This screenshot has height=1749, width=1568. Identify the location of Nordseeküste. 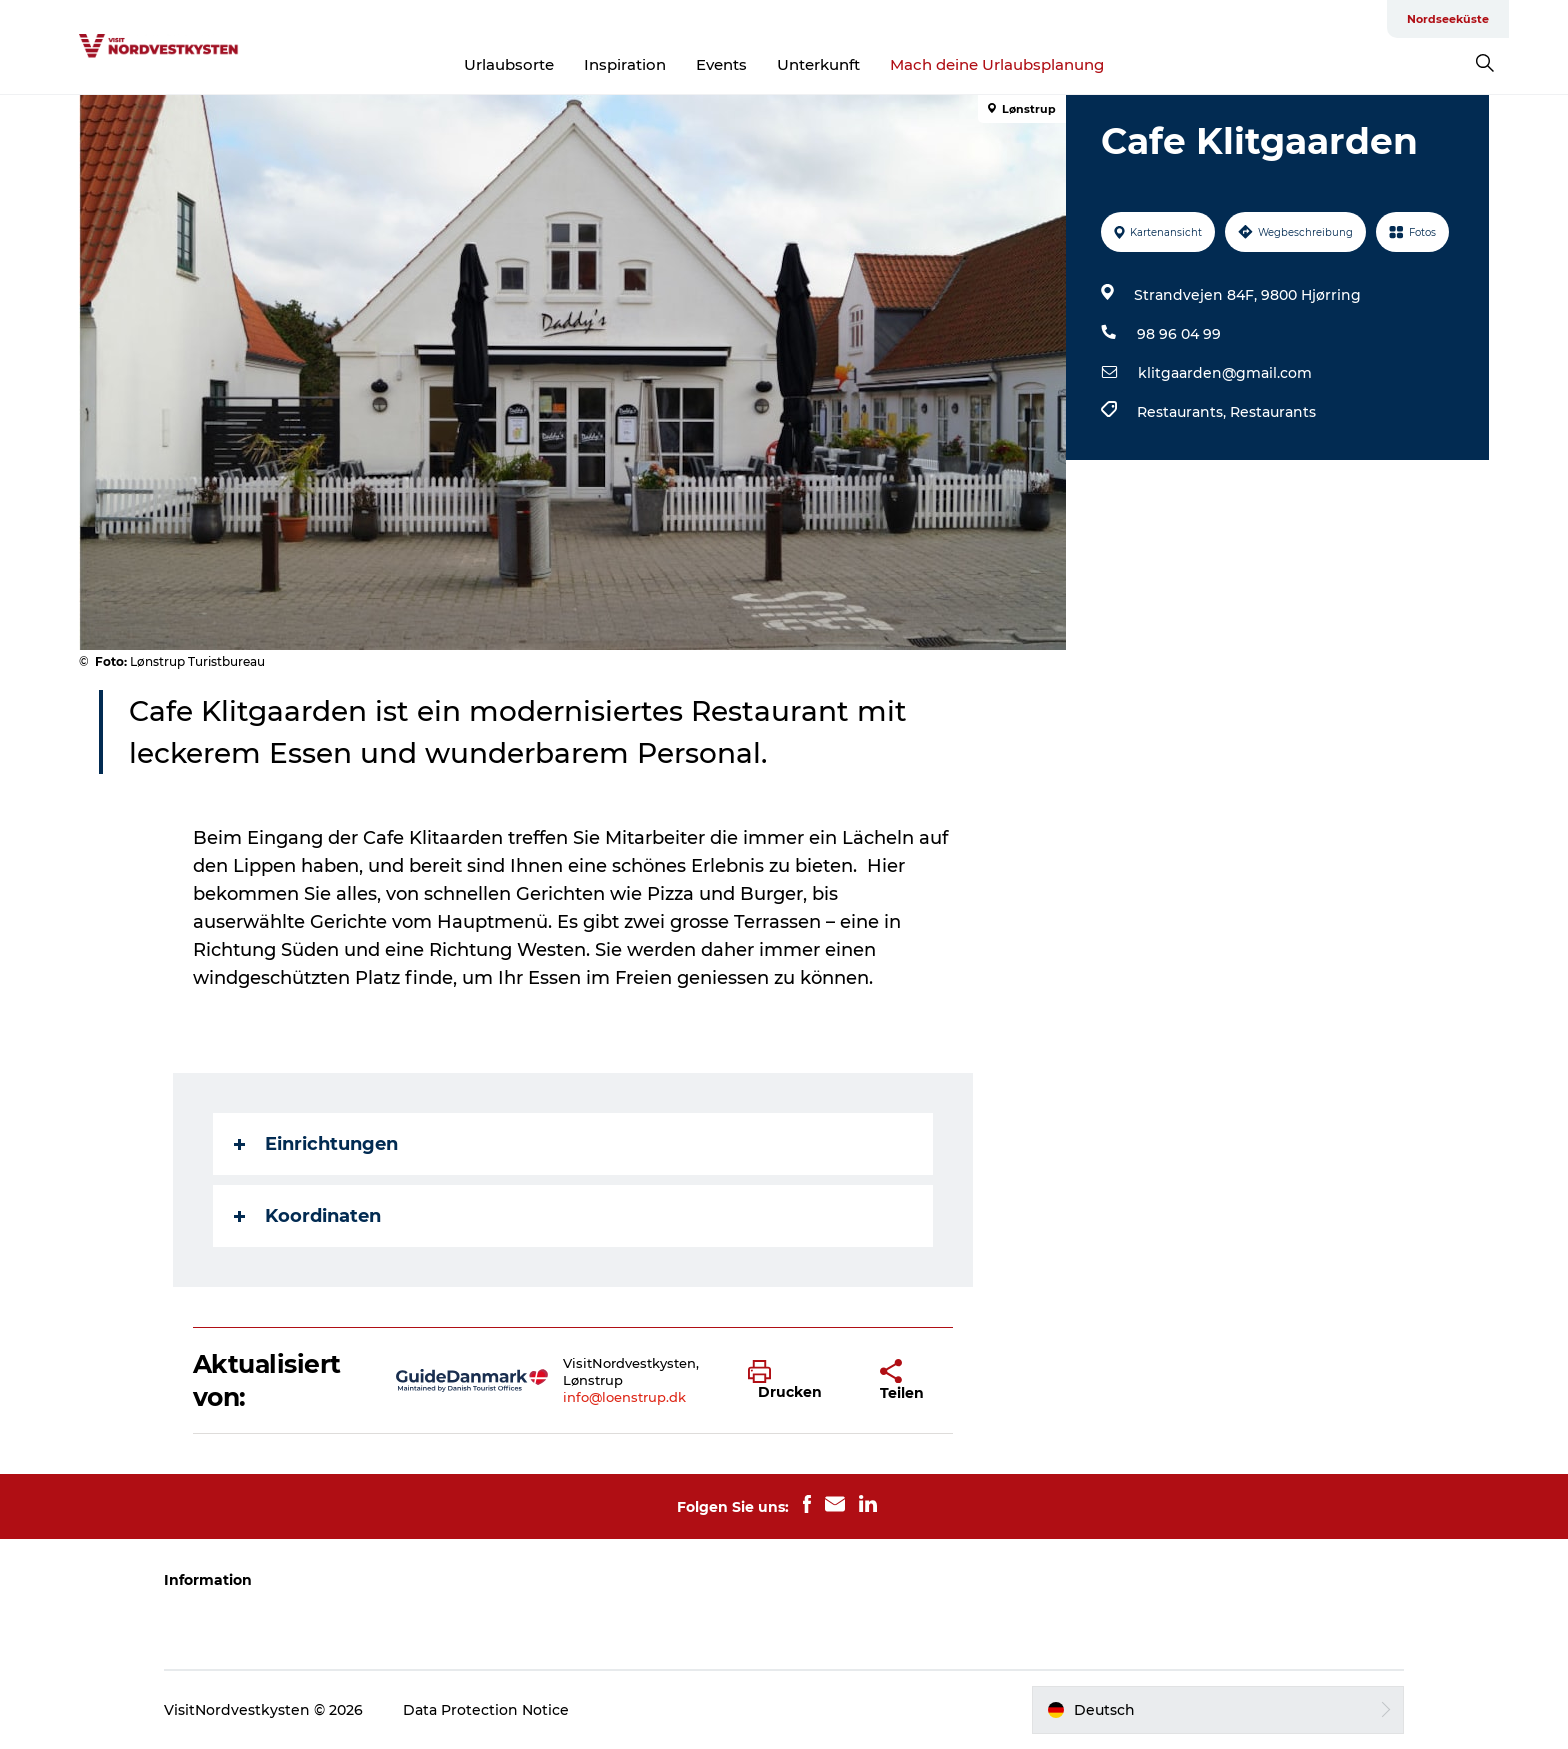
(1448, 19).